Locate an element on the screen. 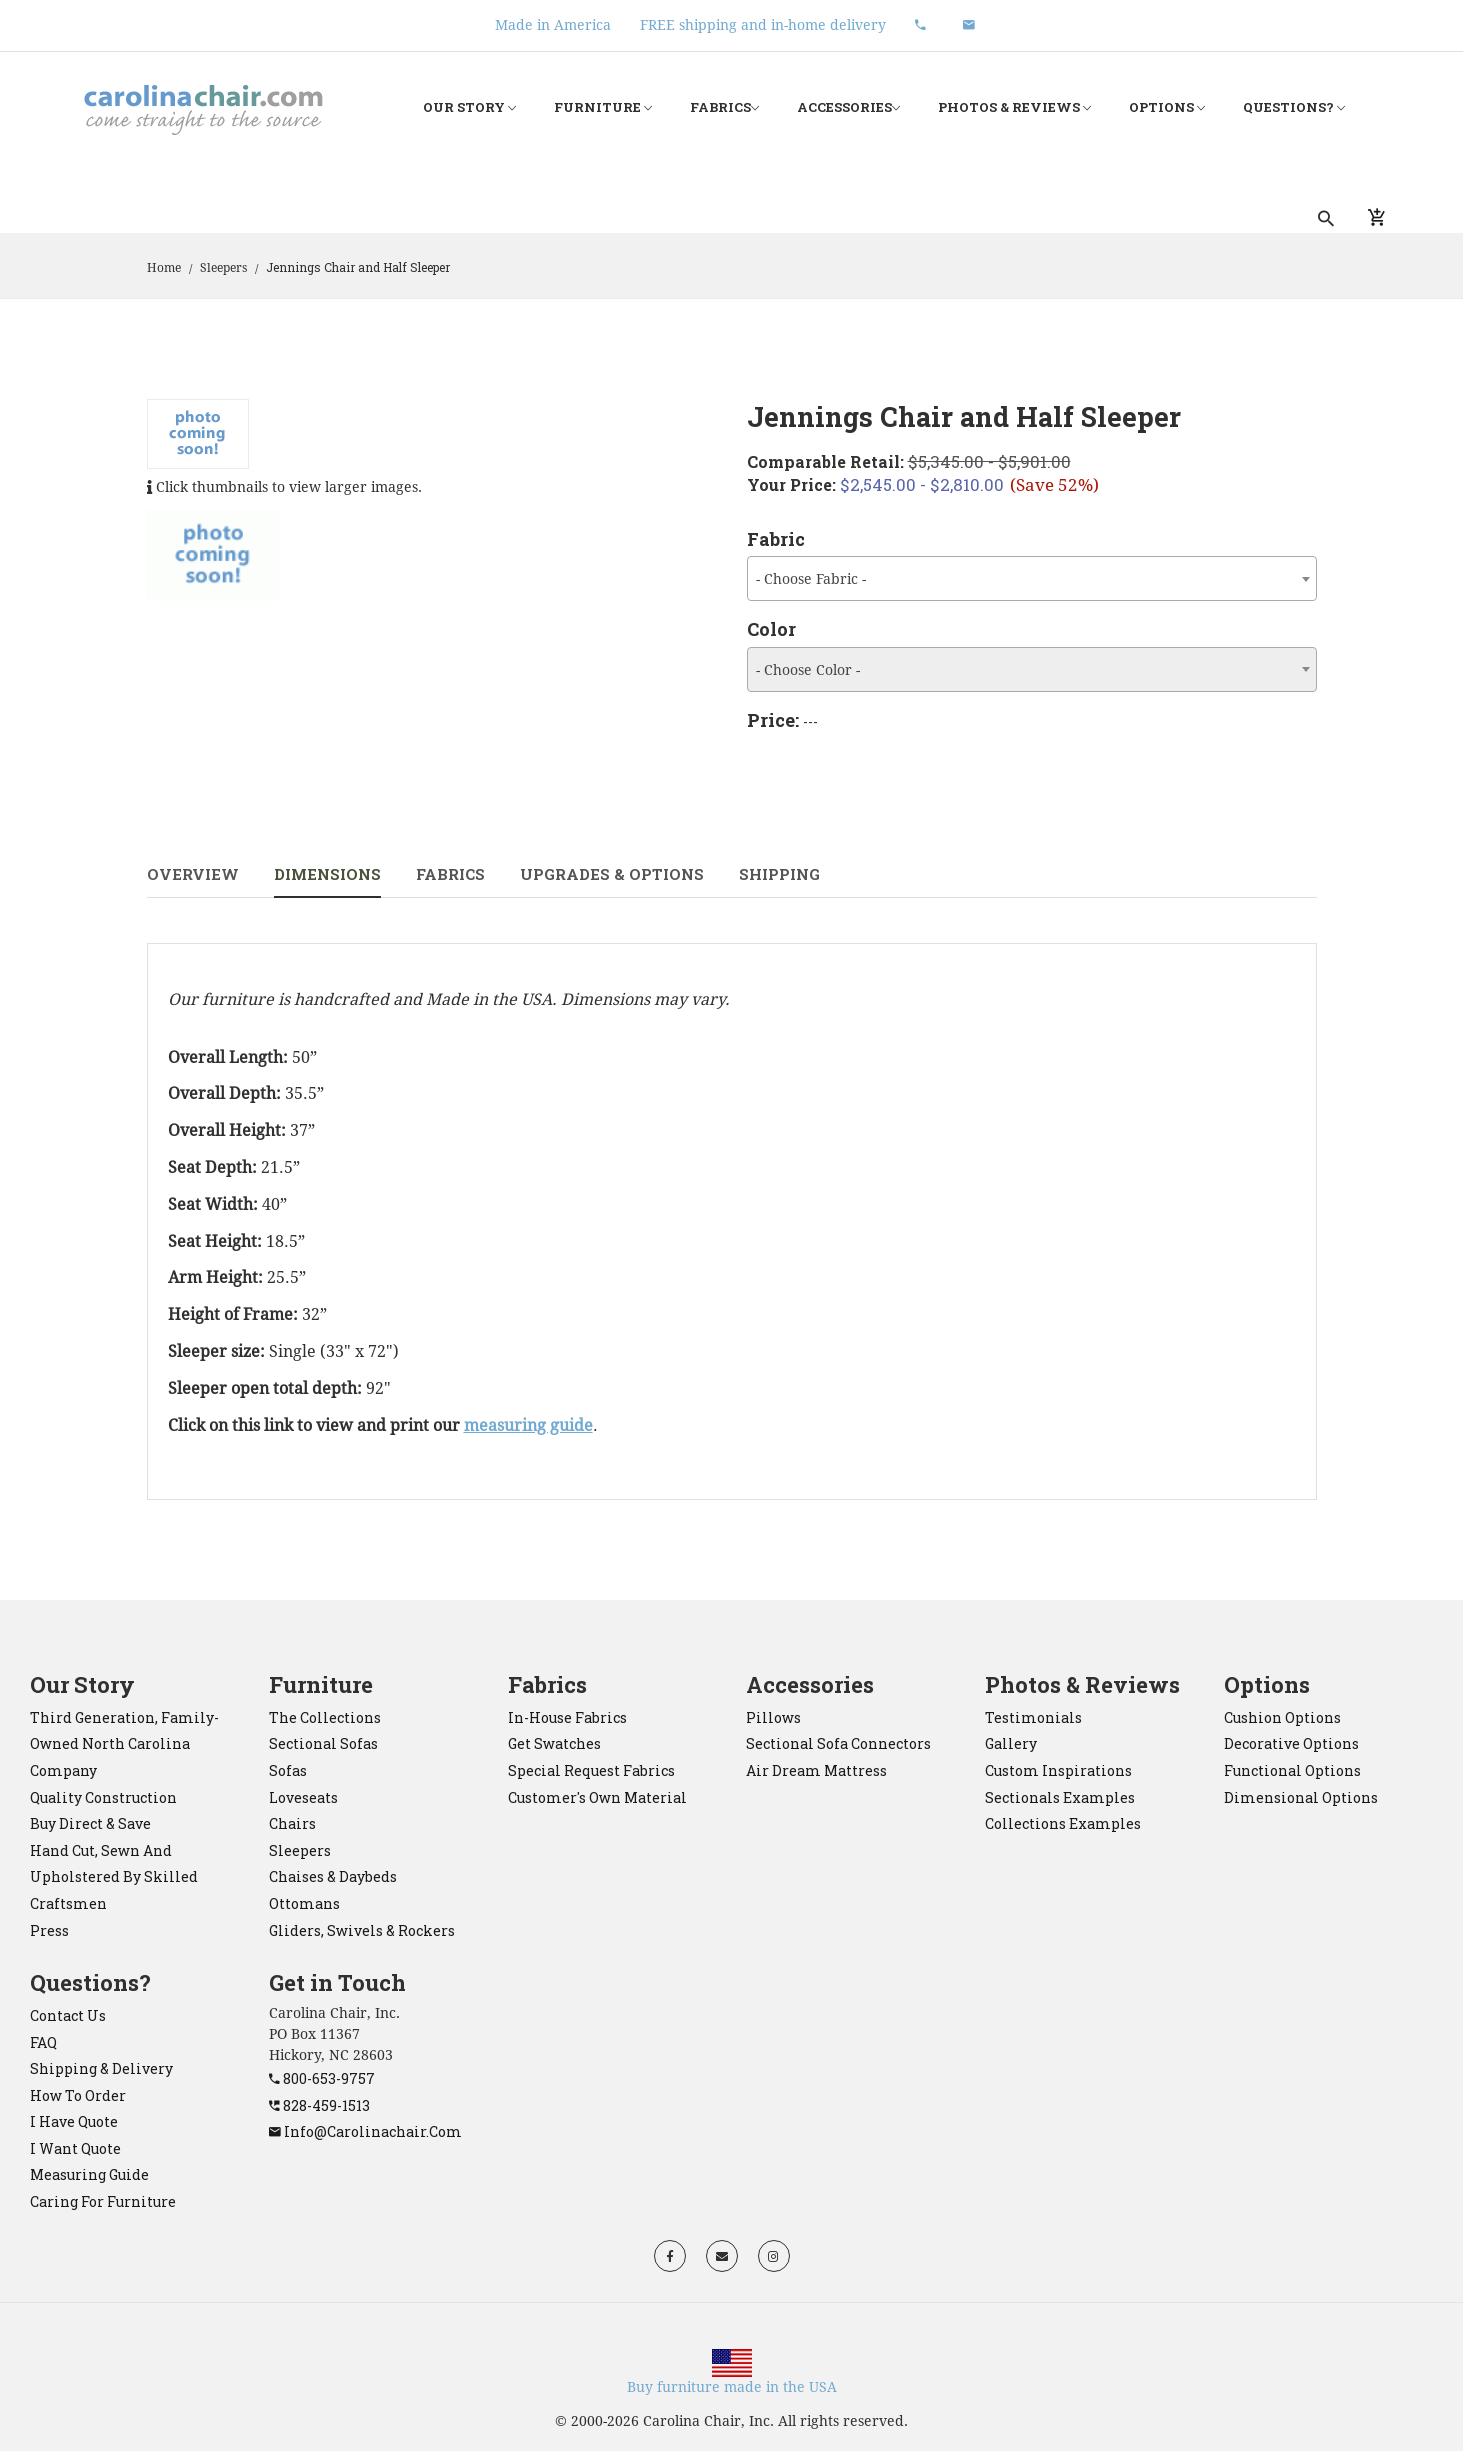 Image resolution: width=1463 pixels, height=2451 pixels. I have quote is located at coordinates (74, 2121).